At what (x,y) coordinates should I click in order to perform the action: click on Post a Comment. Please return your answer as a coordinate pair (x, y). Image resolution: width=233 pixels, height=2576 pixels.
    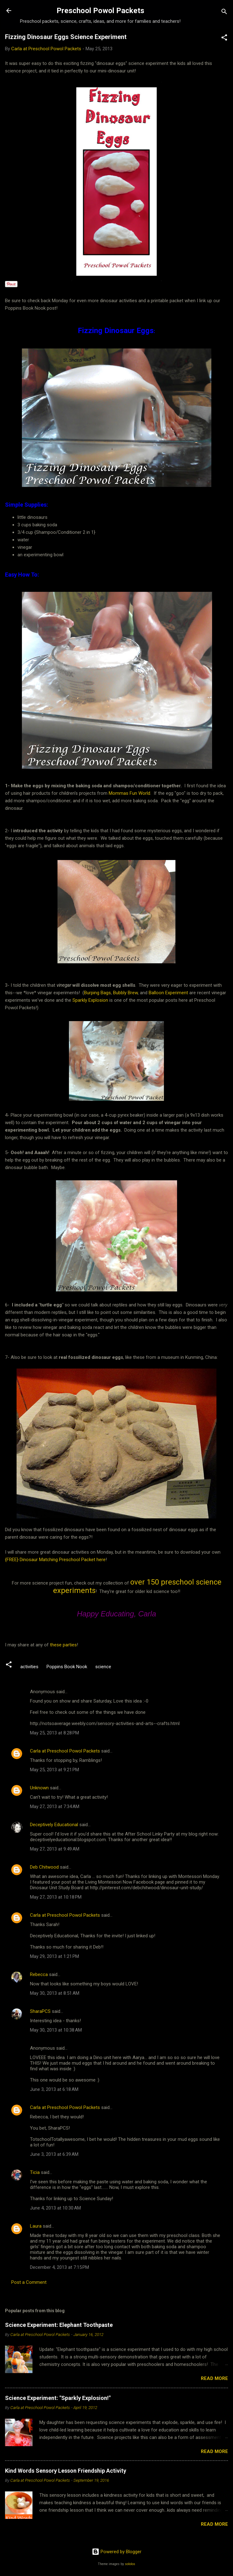
    Looking at the image, I should click on (29, 2282).